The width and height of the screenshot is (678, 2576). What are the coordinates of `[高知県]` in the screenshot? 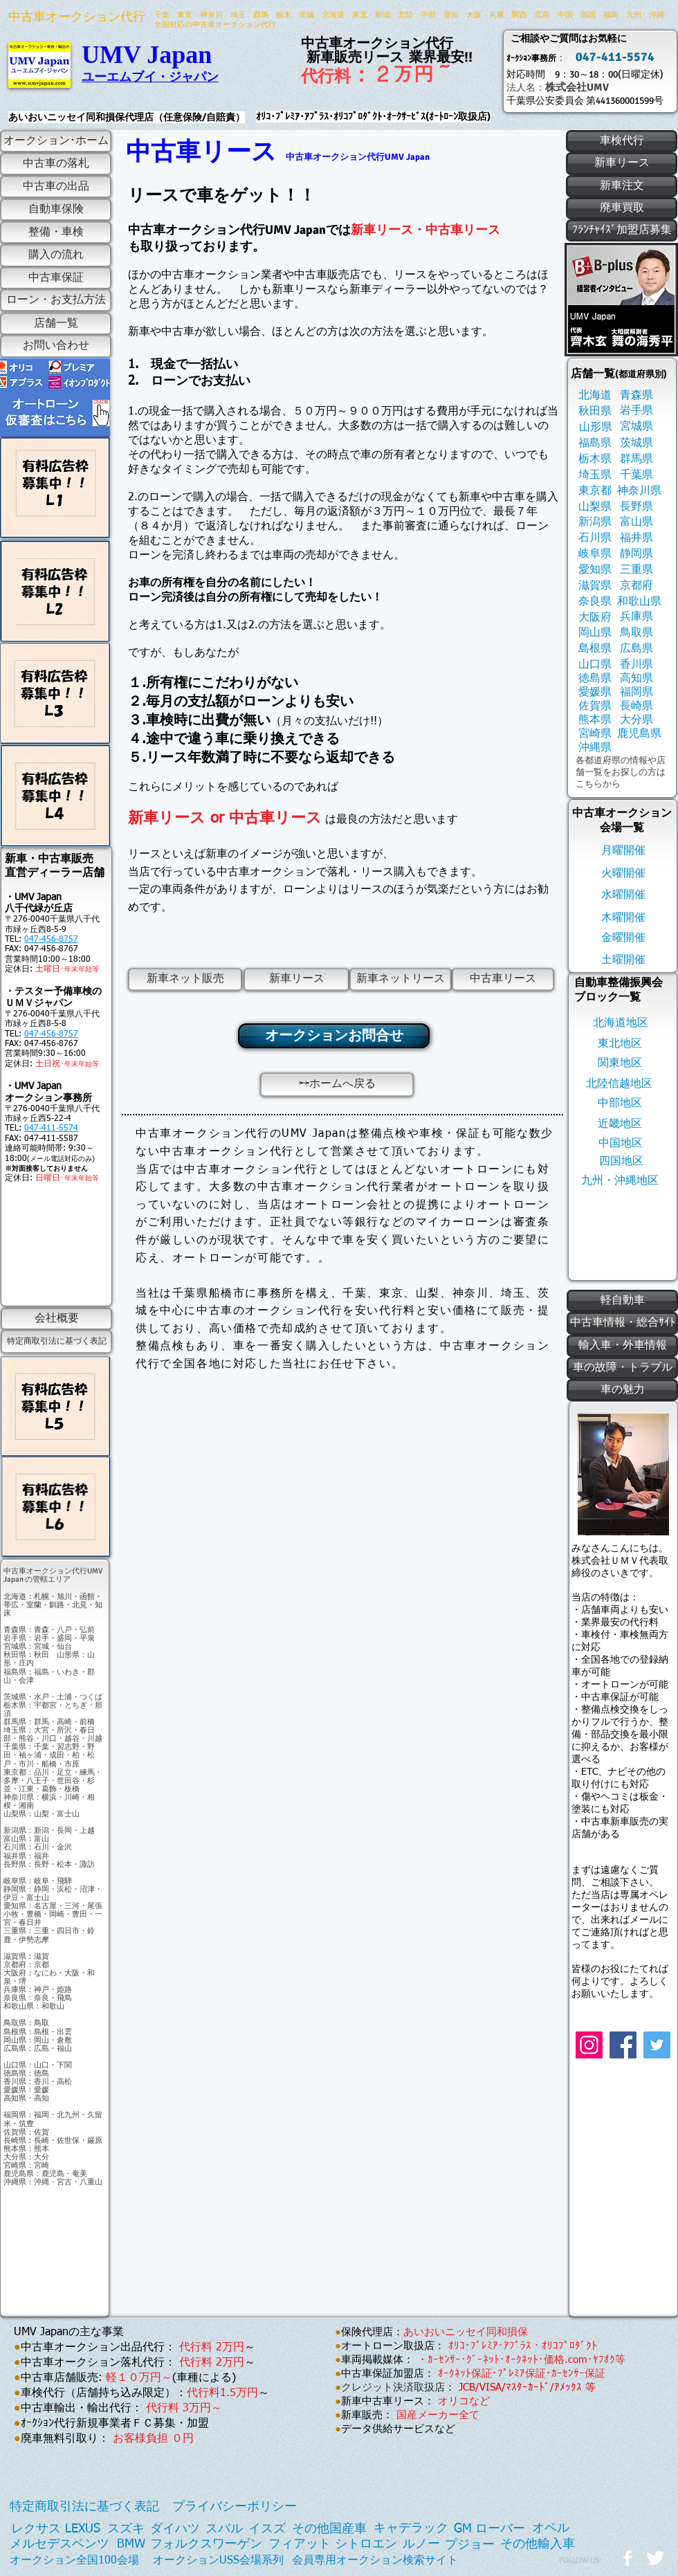 It's located at (636, 678).